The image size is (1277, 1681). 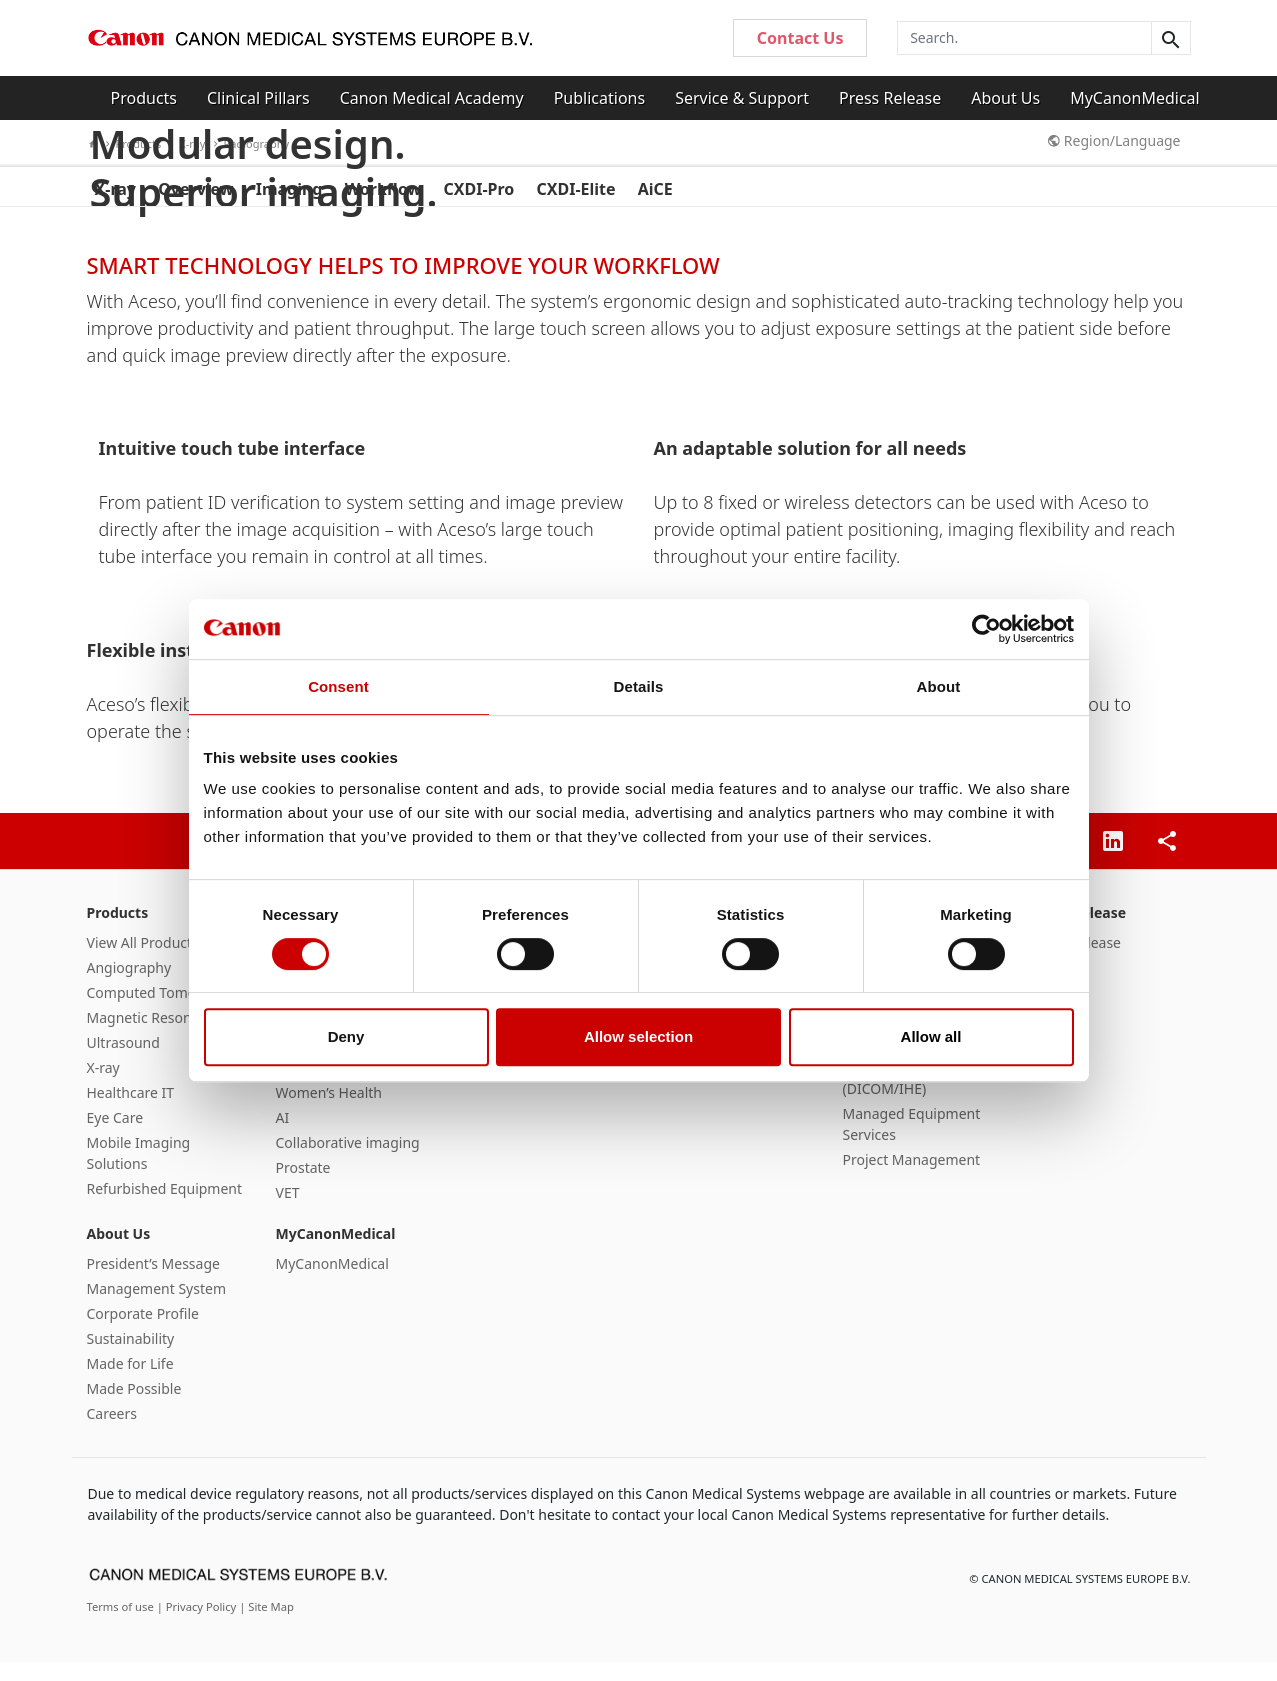 What do you see at coordinates (115, 1136) in the screenshot?
I see `Eye Care` at bounding box center [115, 1136].